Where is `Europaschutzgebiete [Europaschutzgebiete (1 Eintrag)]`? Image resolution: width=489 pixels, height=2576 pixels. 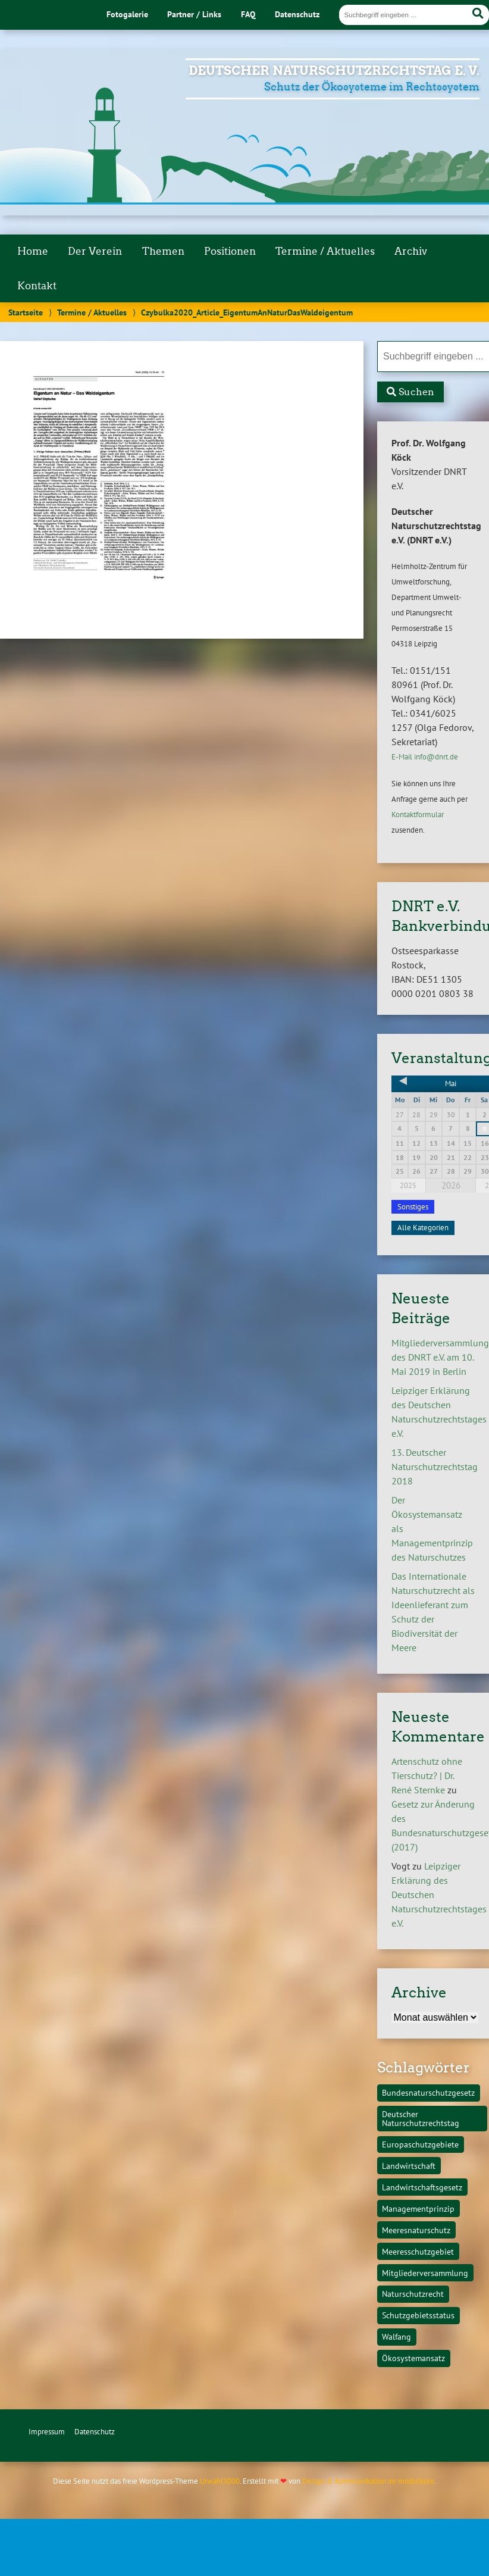
Europaschutzgebiete [Europaschutzgebiete (1 Eintrag)] is located at coordinates (420, 2144).